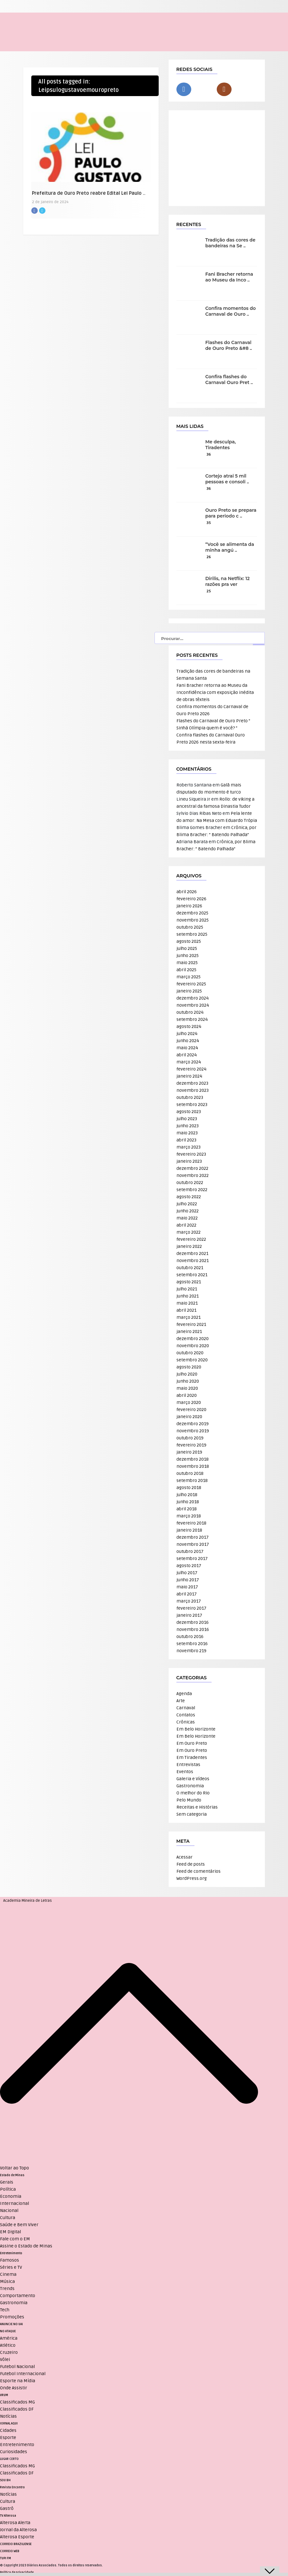 This screenshot has height=2576, width=288. I want to click on maio 2023, so click(187, 1133).